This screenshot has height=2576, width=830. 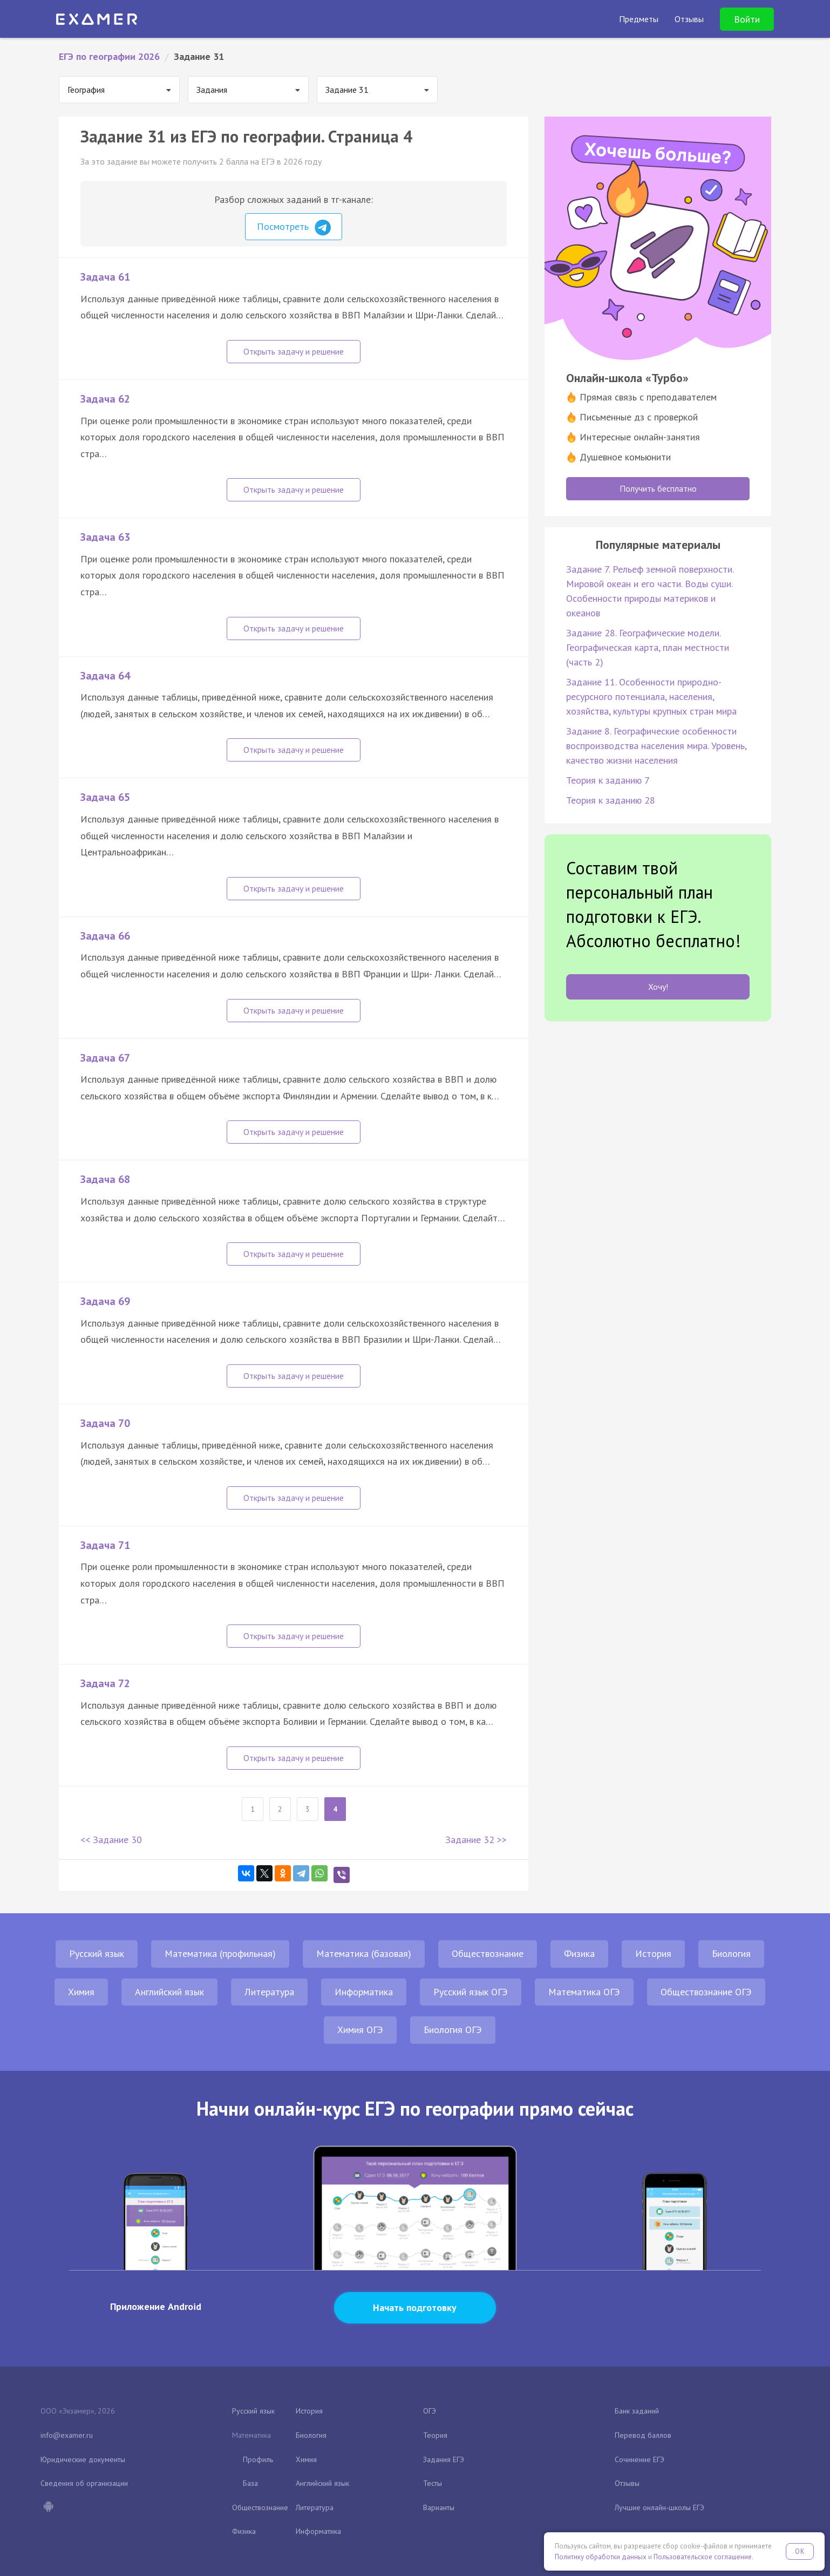 I want to click on База, so click(x=250, y=2483).